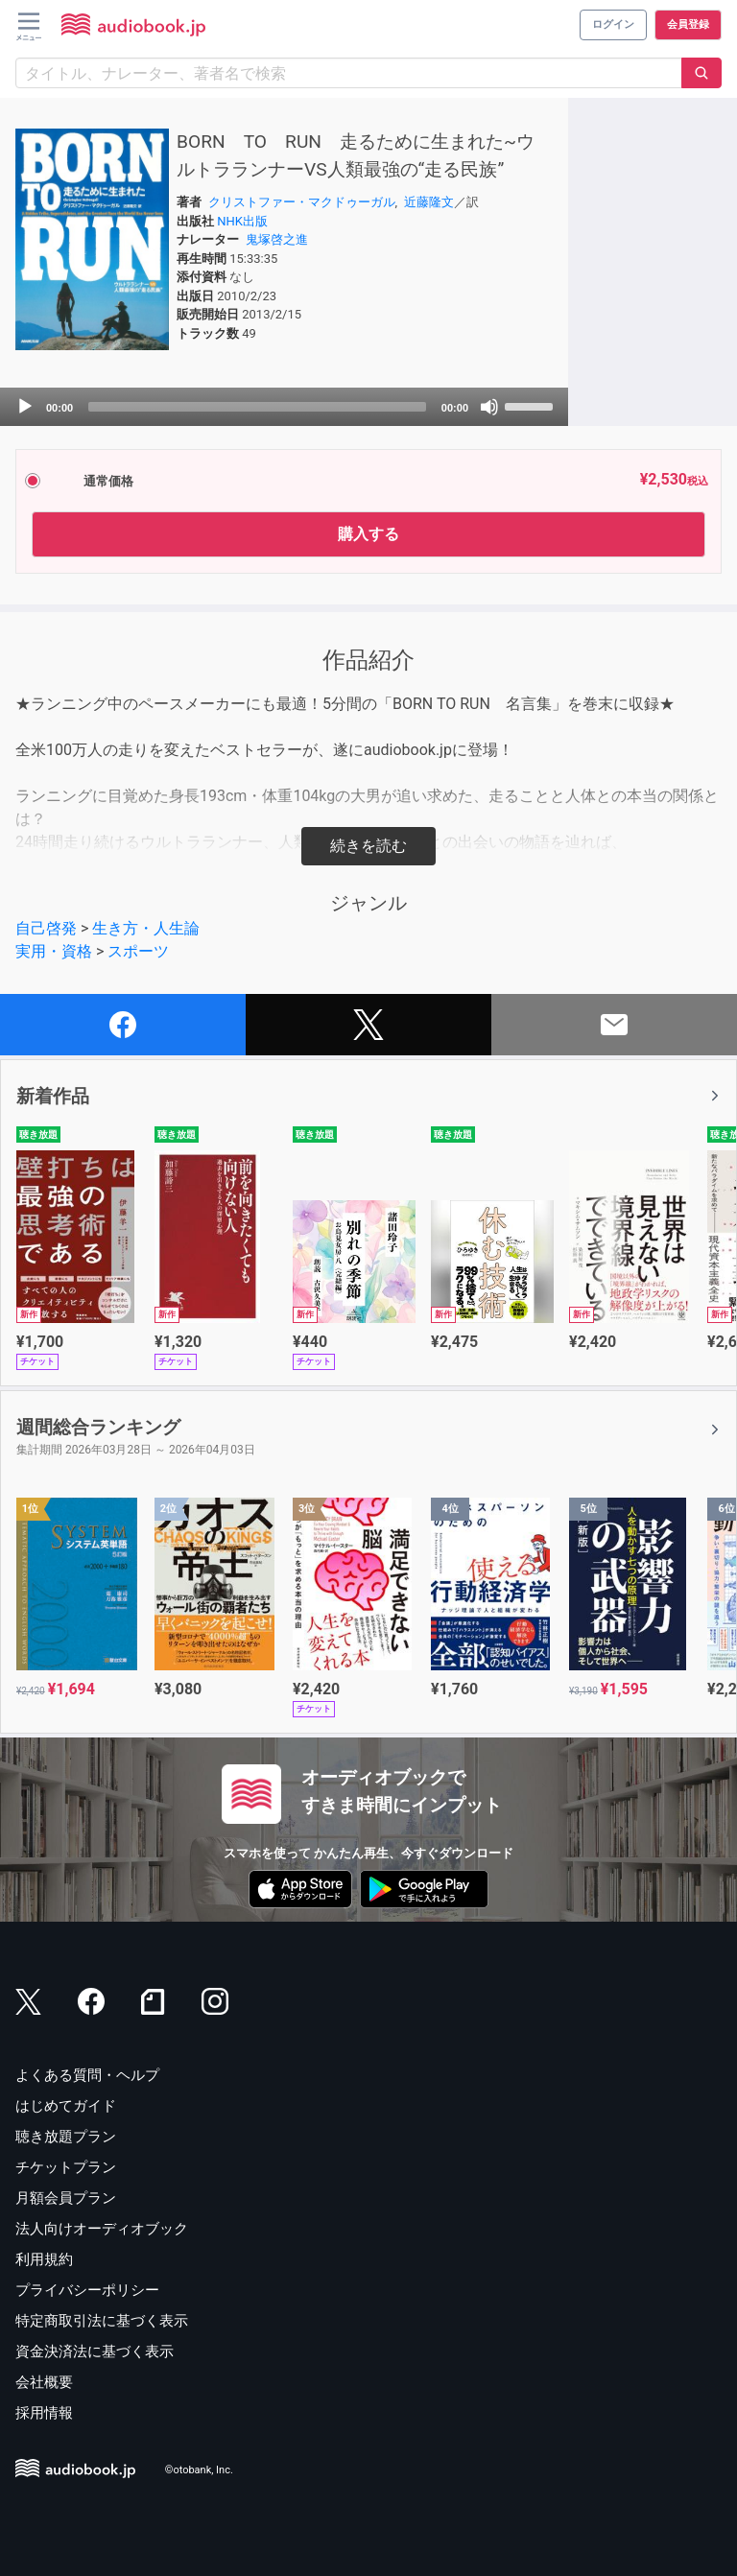  What do you see at coordinates (65, 2106) in the screenshot?
I see `はじめてガイド` at bounding box center [65, 2106].